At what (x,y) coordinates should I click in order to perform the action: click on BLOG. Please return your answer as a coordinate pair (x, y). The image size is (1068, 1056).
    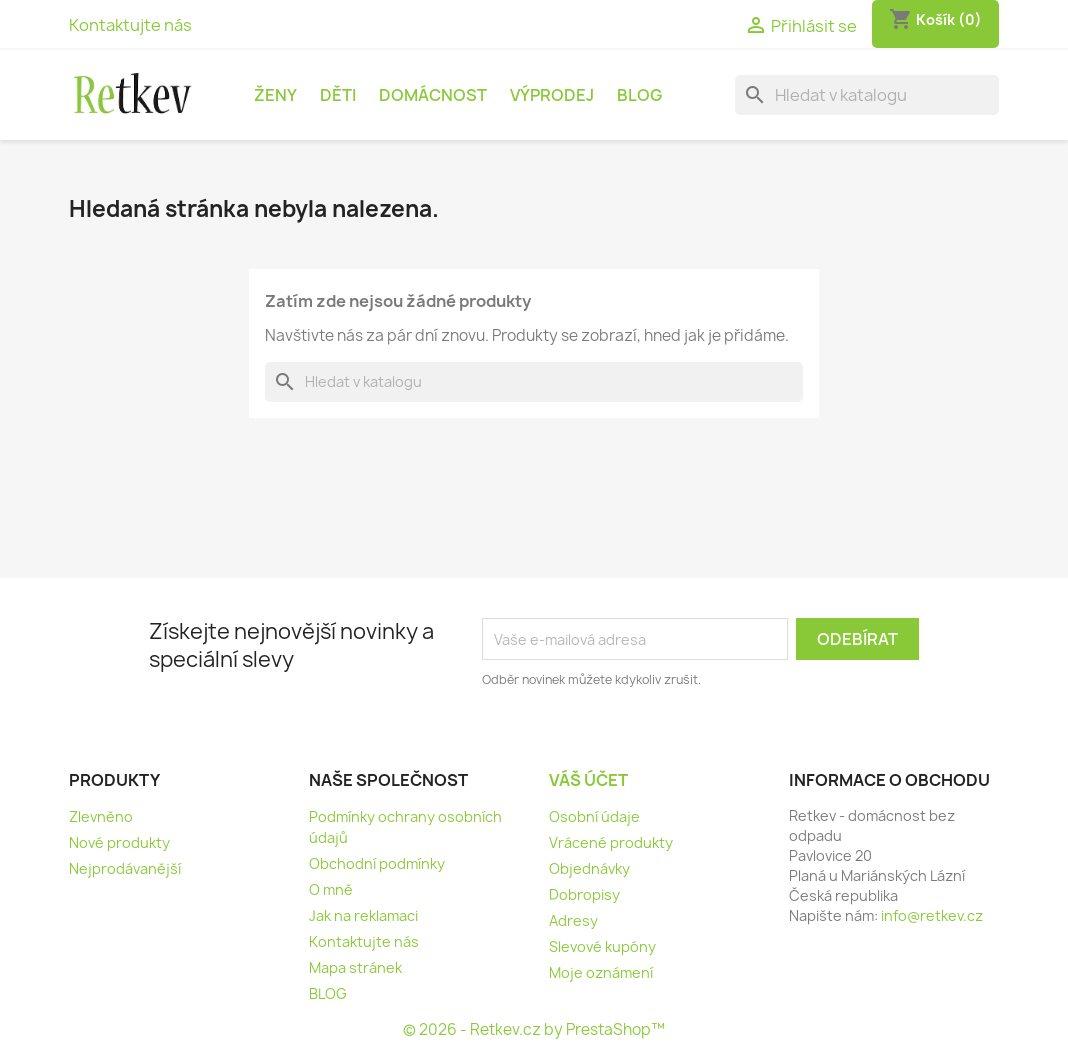
    Looking at the image, I should click on (639, 95).